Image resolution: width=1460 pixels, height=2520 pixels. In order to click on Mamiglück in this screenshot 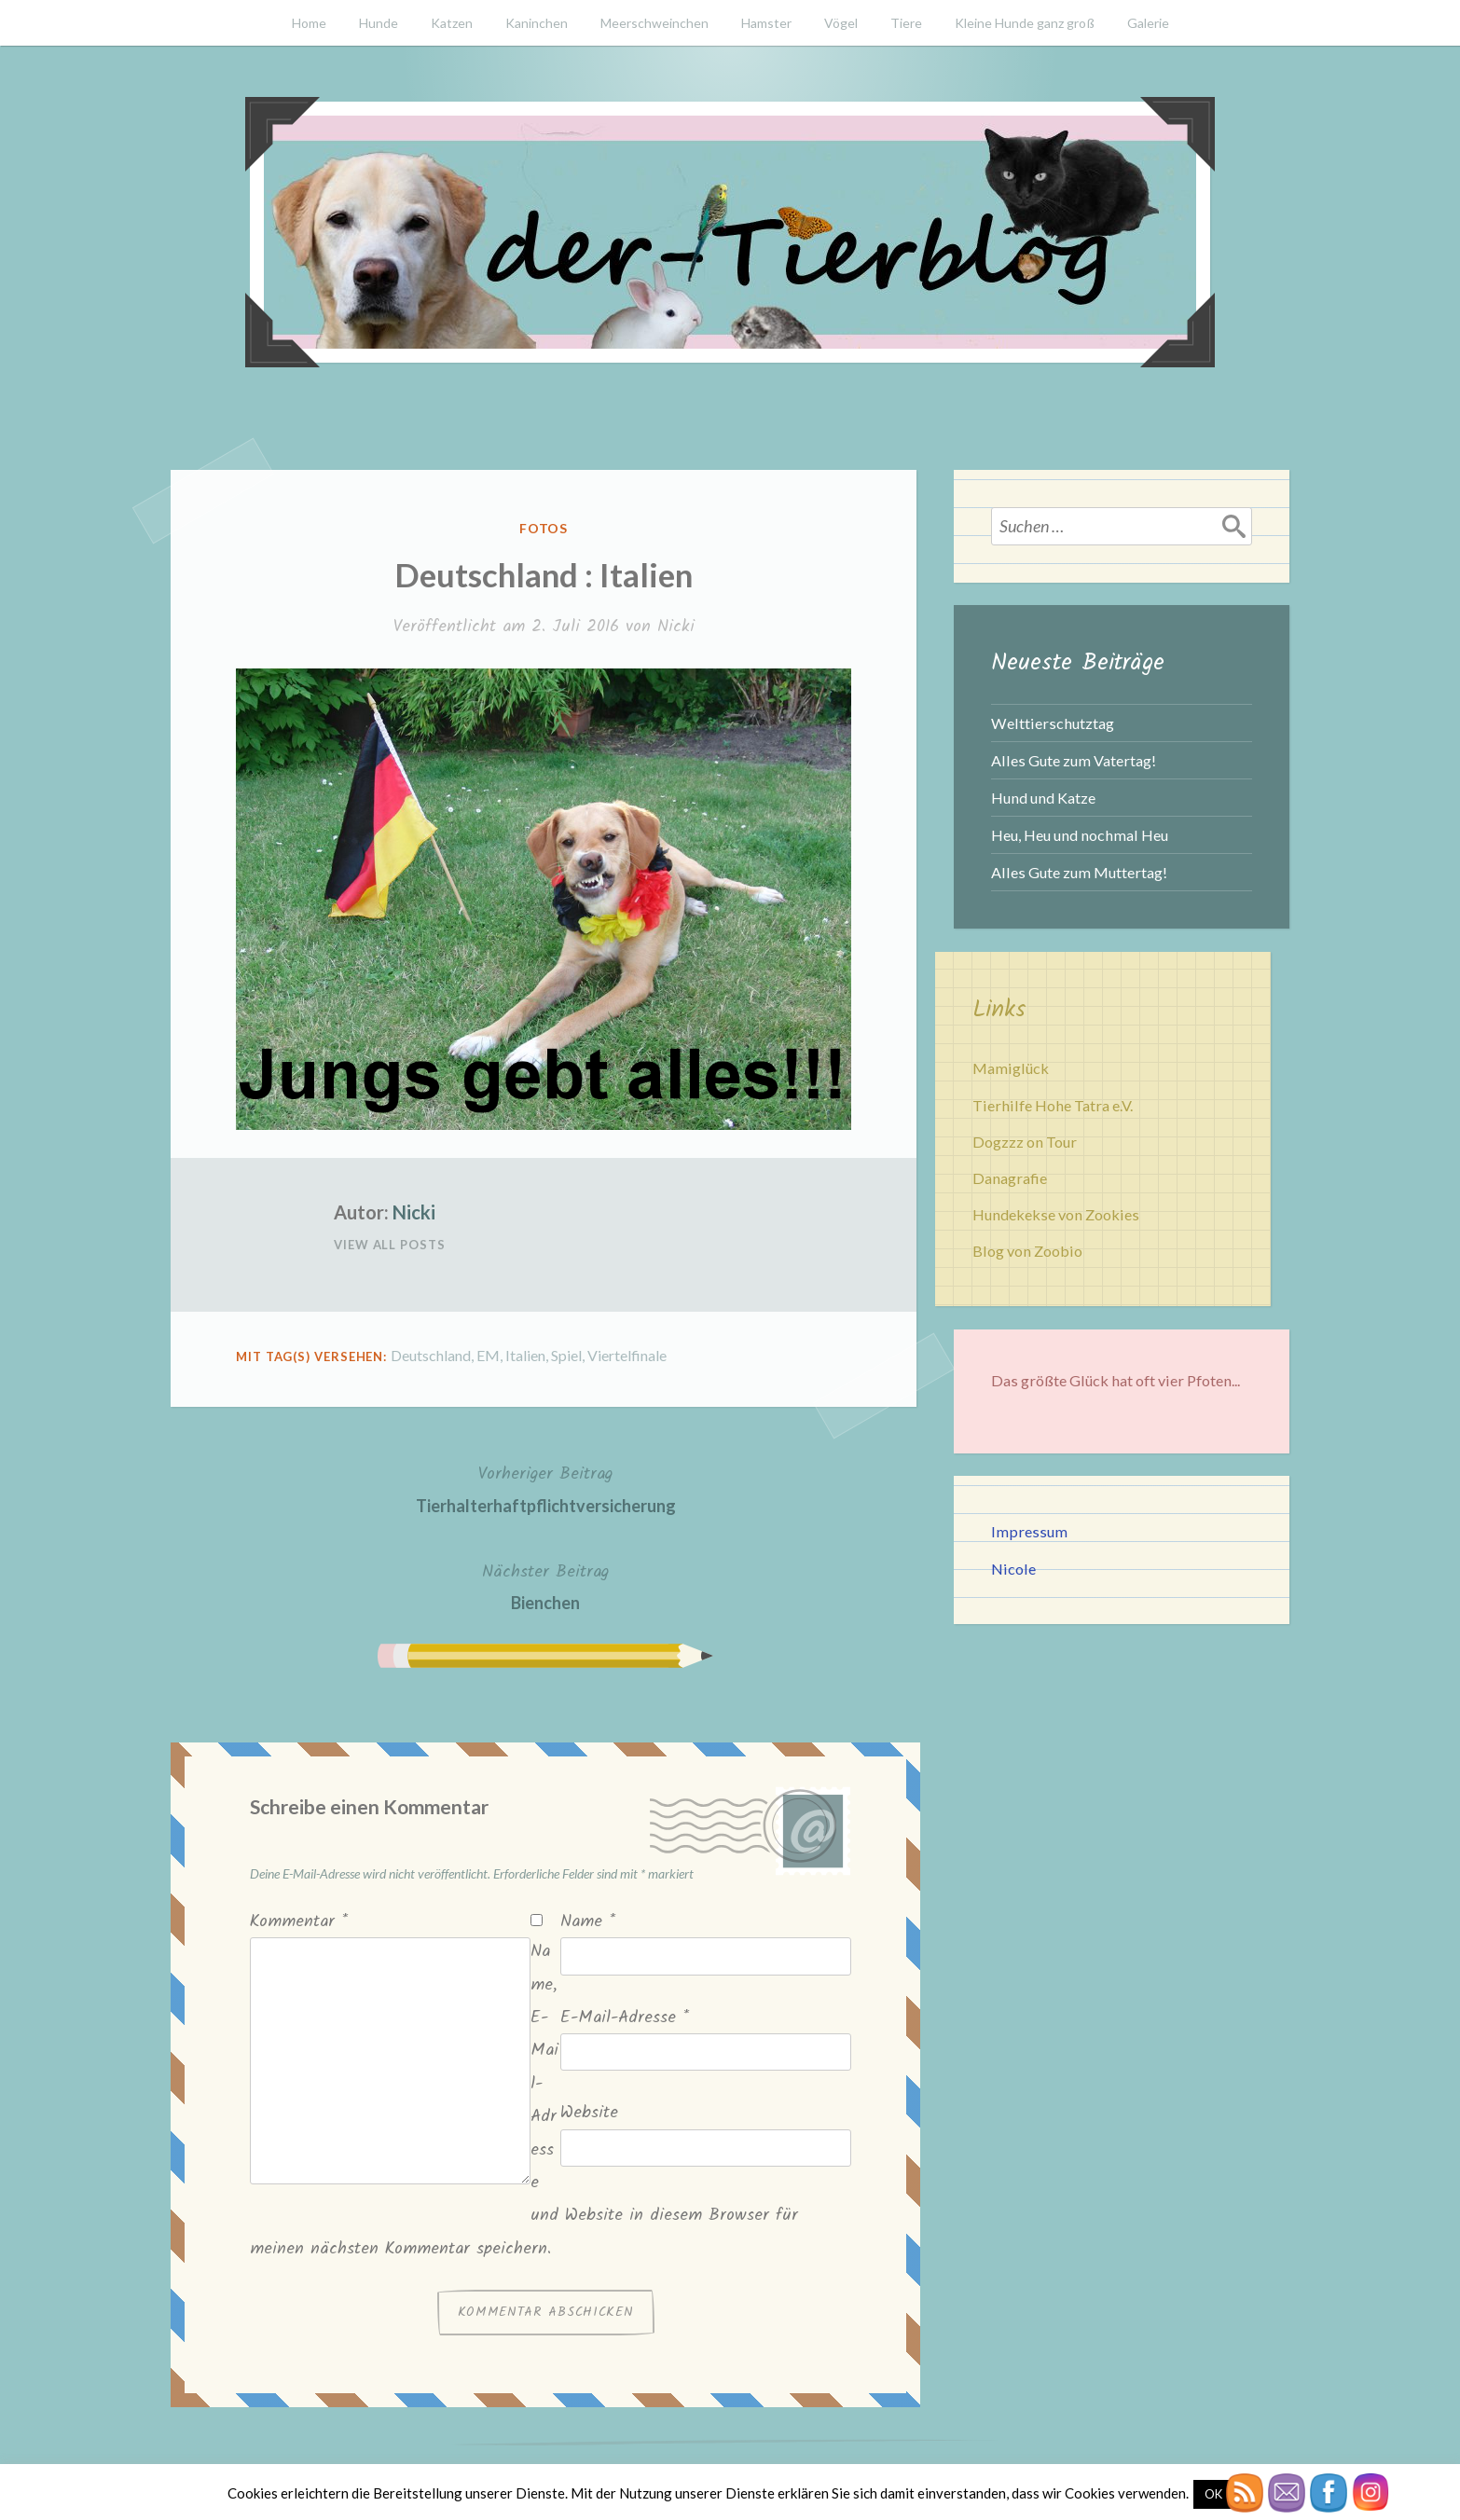, I will do `click(1010, 1068)`.